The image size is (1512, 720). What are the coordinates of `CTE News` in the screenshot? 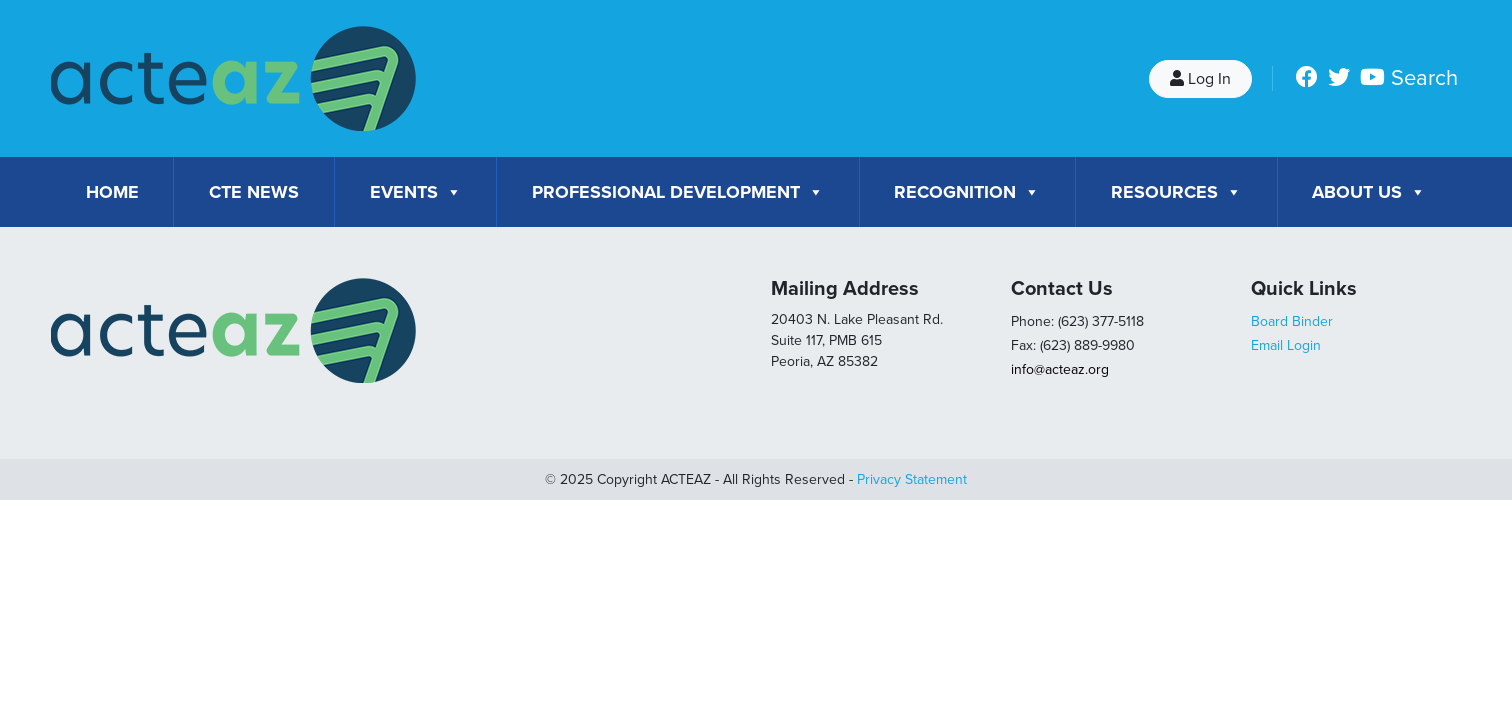 It's located at (254, 192).